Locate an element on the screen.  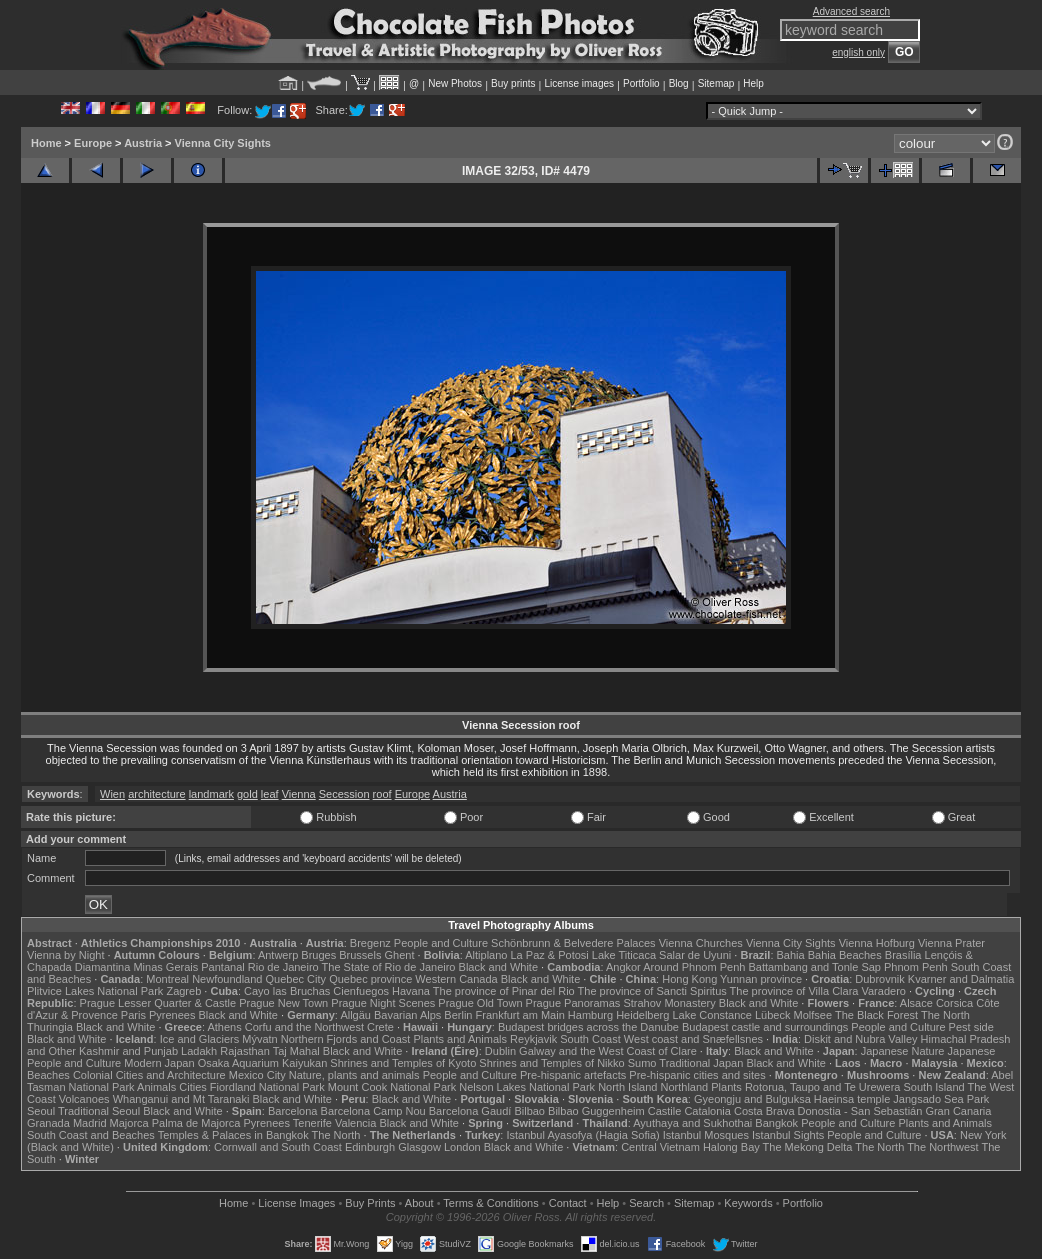
Palma de Majorca is located at coordinates (196, 1123).